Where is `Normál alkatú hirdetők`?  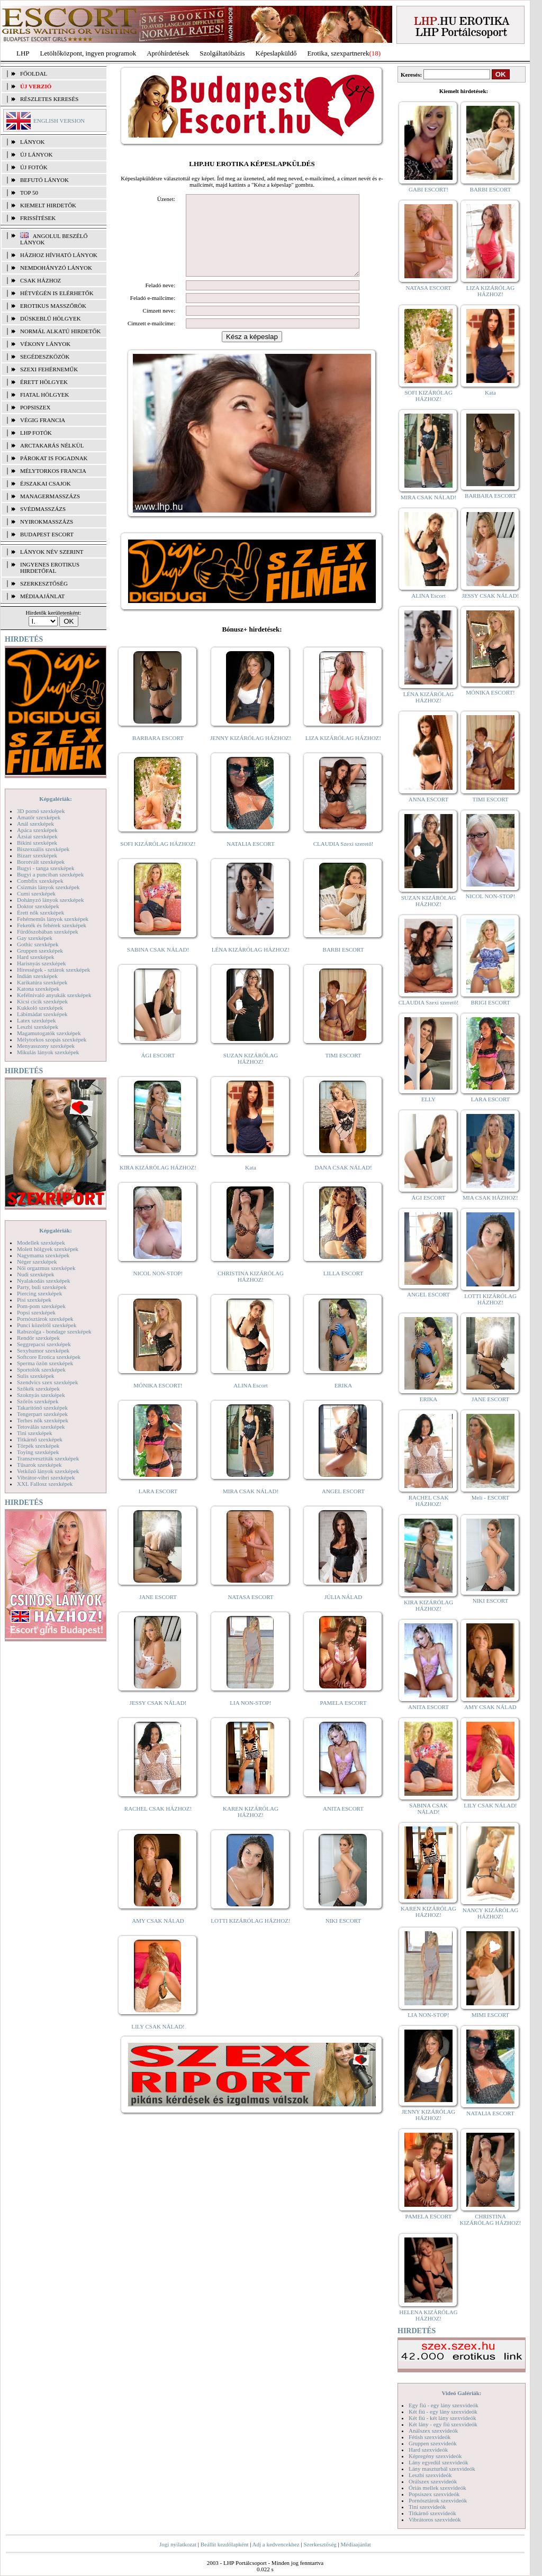 Normál alkatú hirdetők is located at coordinates (60, 331).